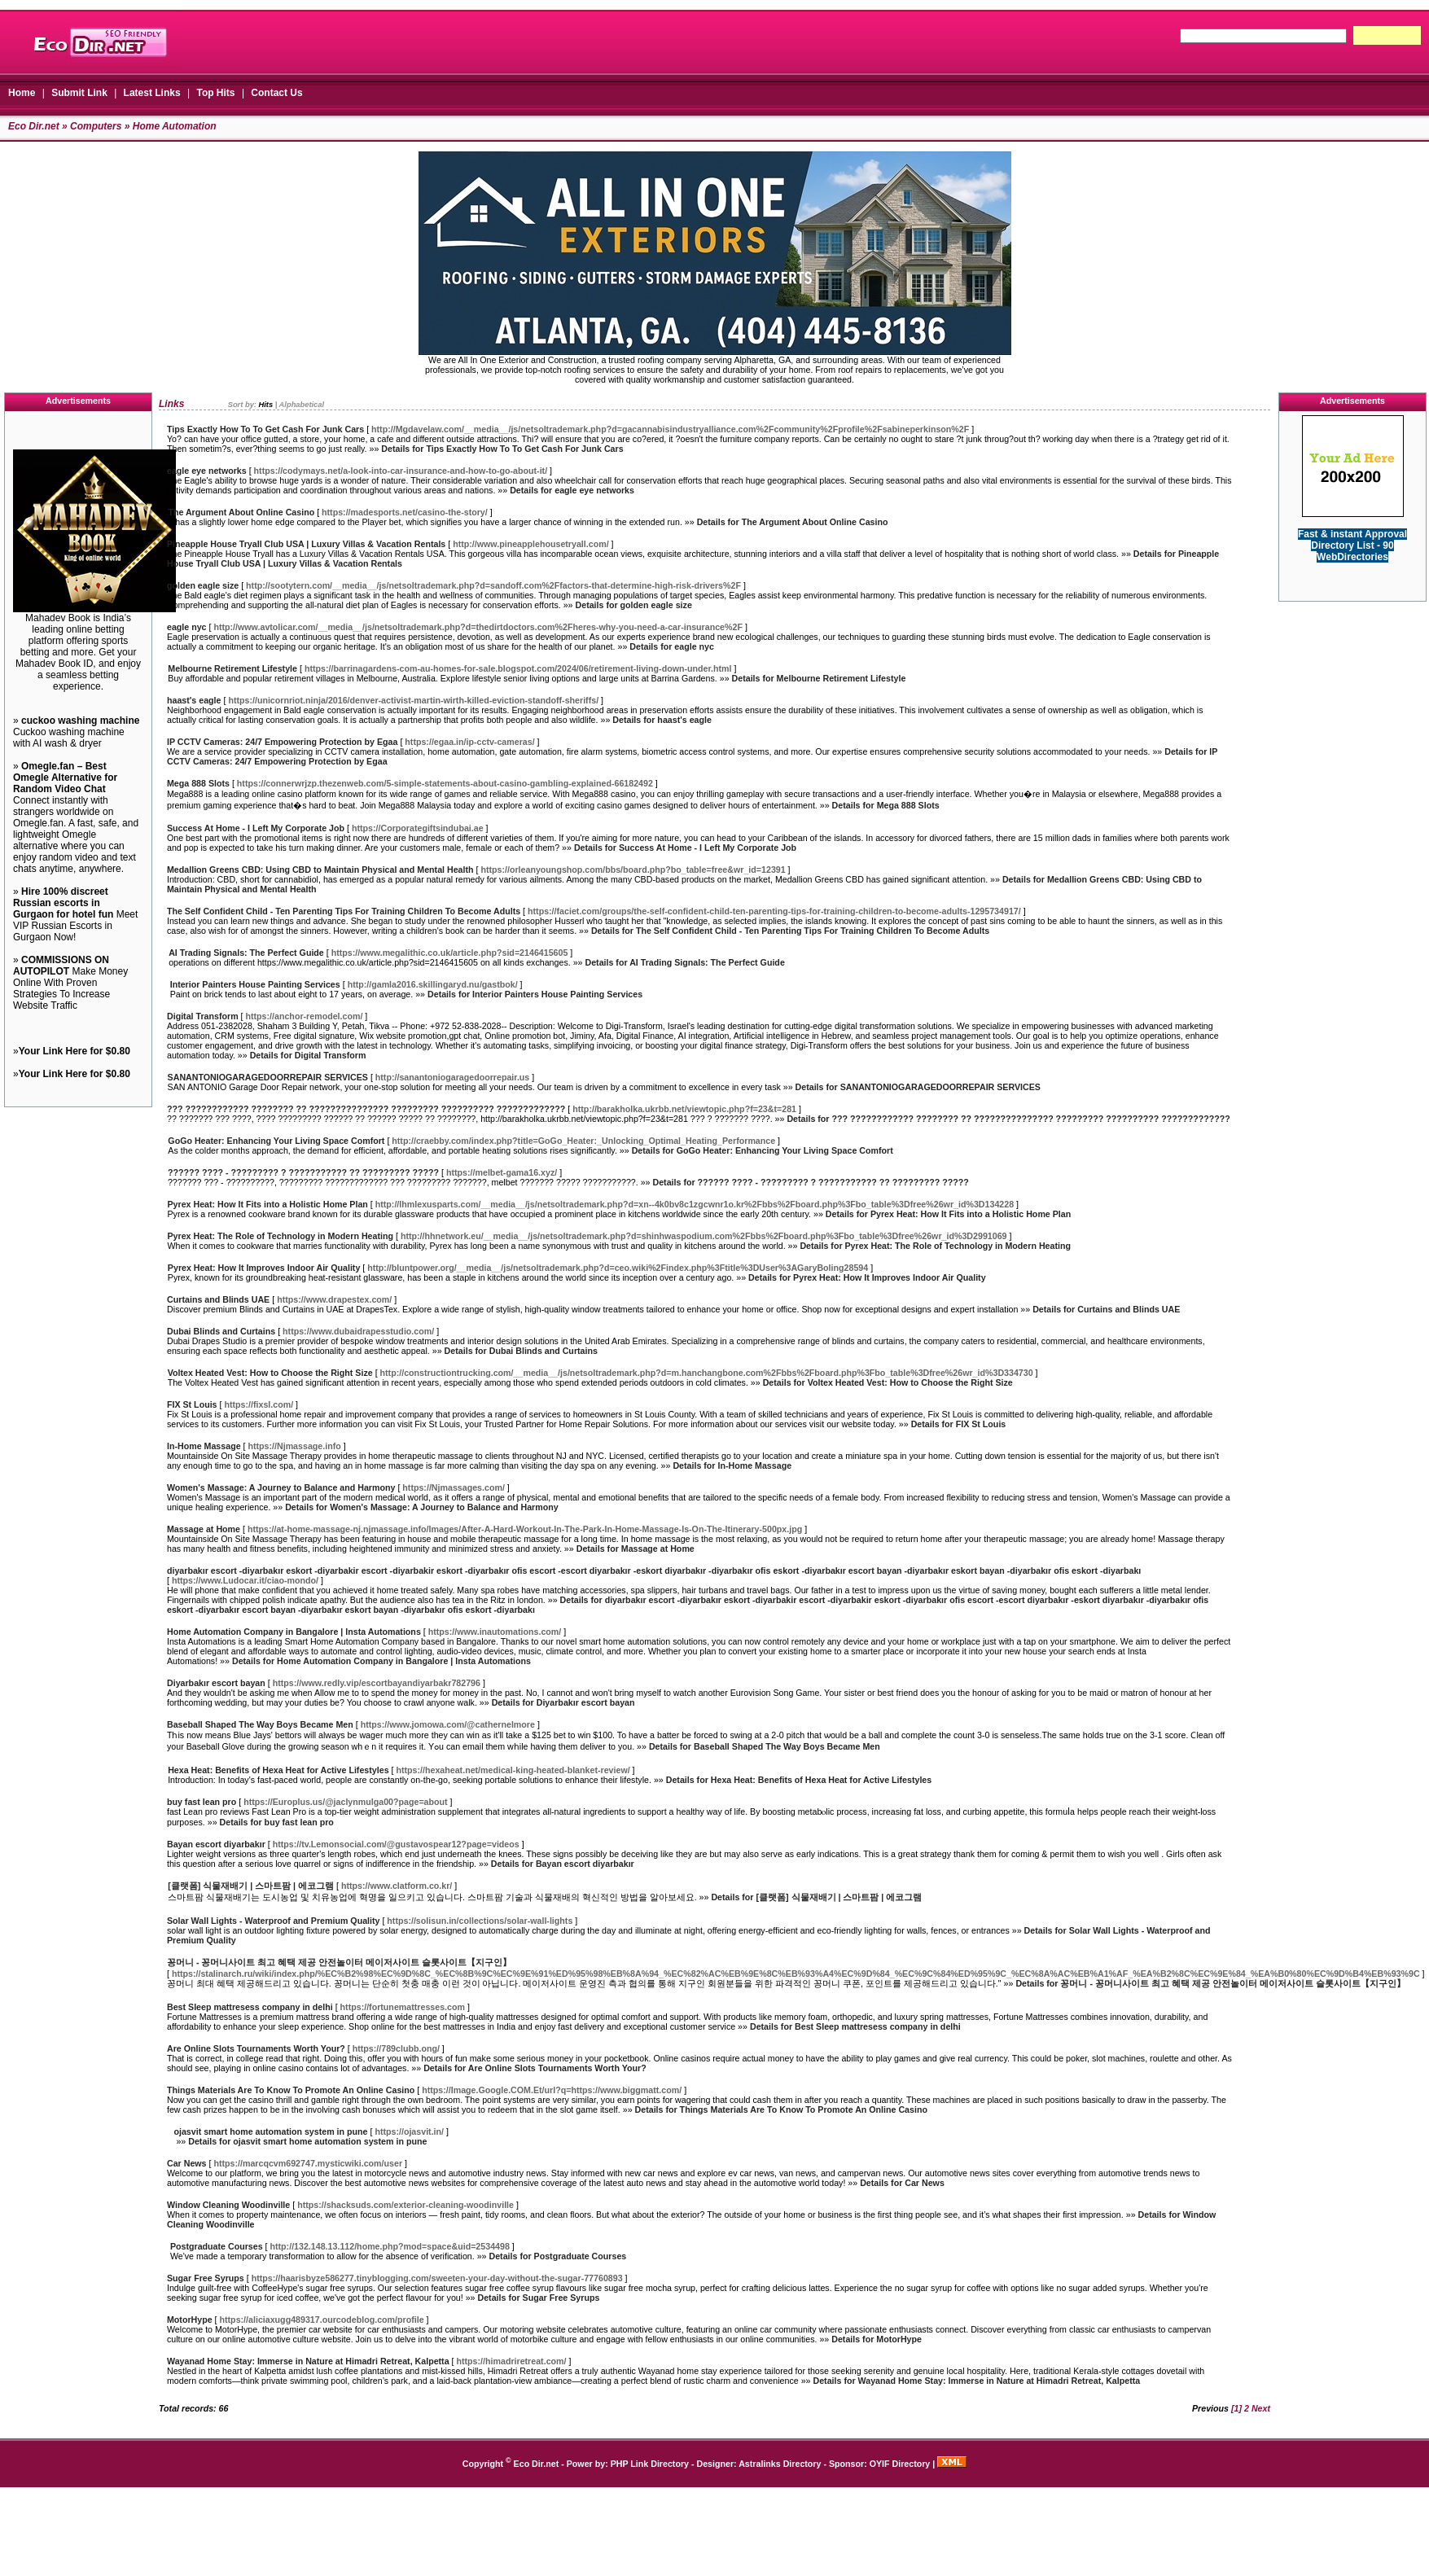 This screenshot has width=1429, height=2576. What do you see at coordinates (276, 1141) in the screenshot?
I see `GoGo Heater: Enhancing Your Living Space Comfort` at bounding box center [276, 1141].